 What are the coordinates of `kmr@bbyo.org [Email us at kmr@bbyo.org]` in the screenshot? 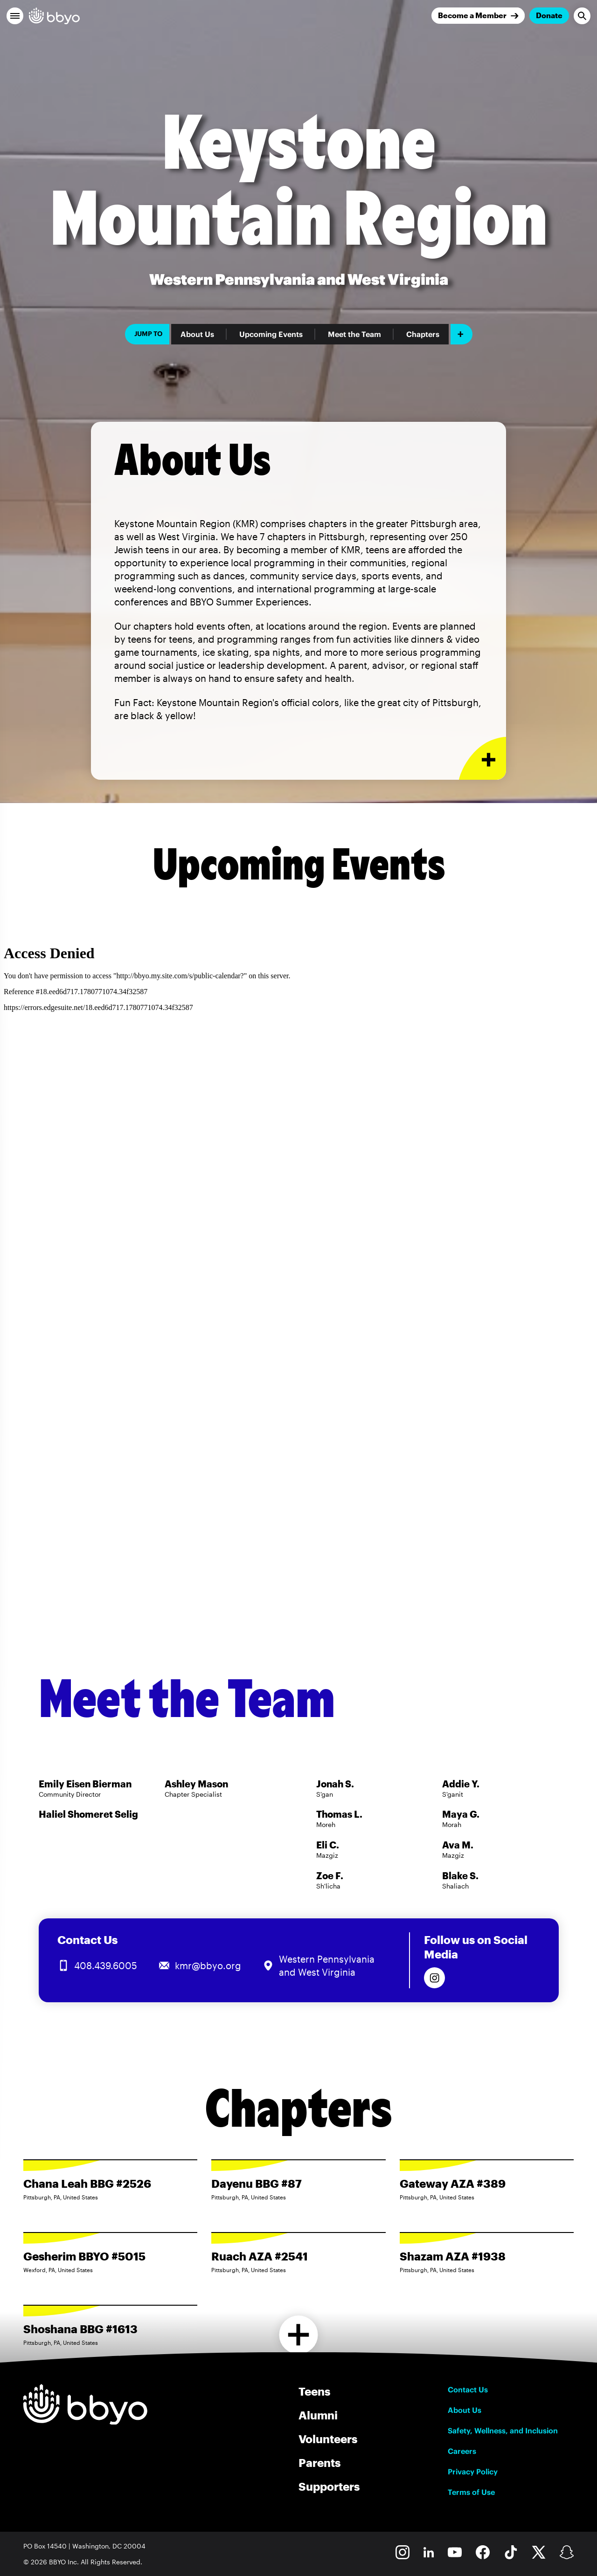 It's located at (208, 1965).